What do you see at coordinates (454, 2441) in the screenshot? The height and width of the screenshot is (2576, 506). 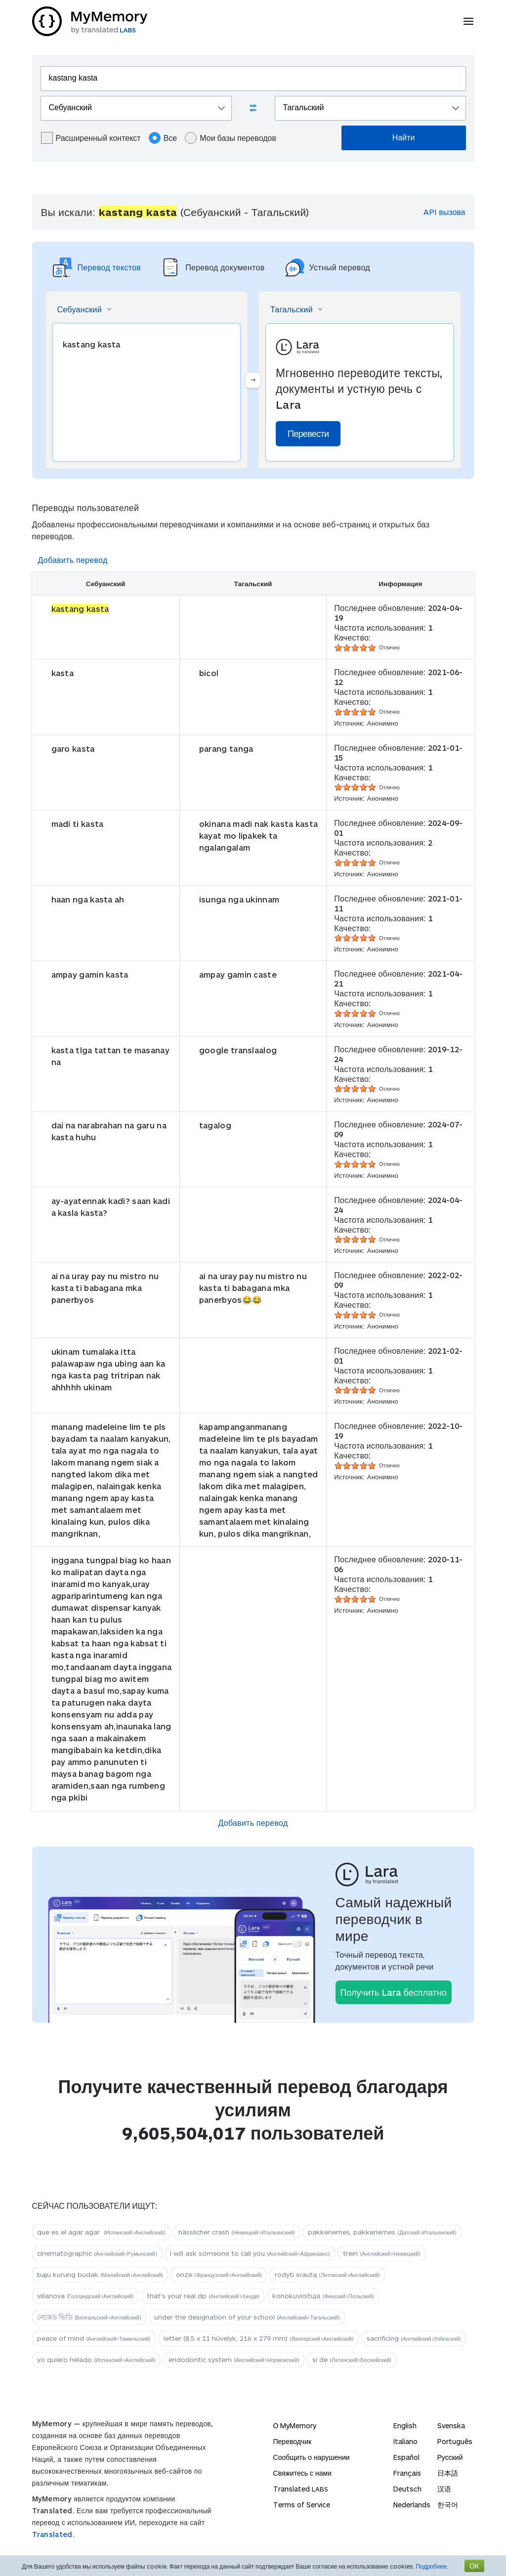 I see `Português` at bounding box center [454, 2441].